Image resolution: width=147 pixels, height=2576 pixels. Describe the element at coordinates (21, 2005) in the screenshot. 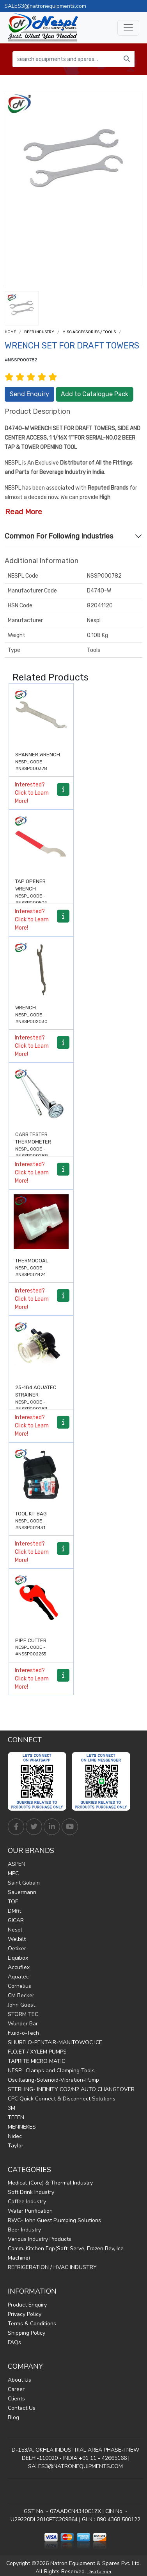

I see `John Guest` at that location.